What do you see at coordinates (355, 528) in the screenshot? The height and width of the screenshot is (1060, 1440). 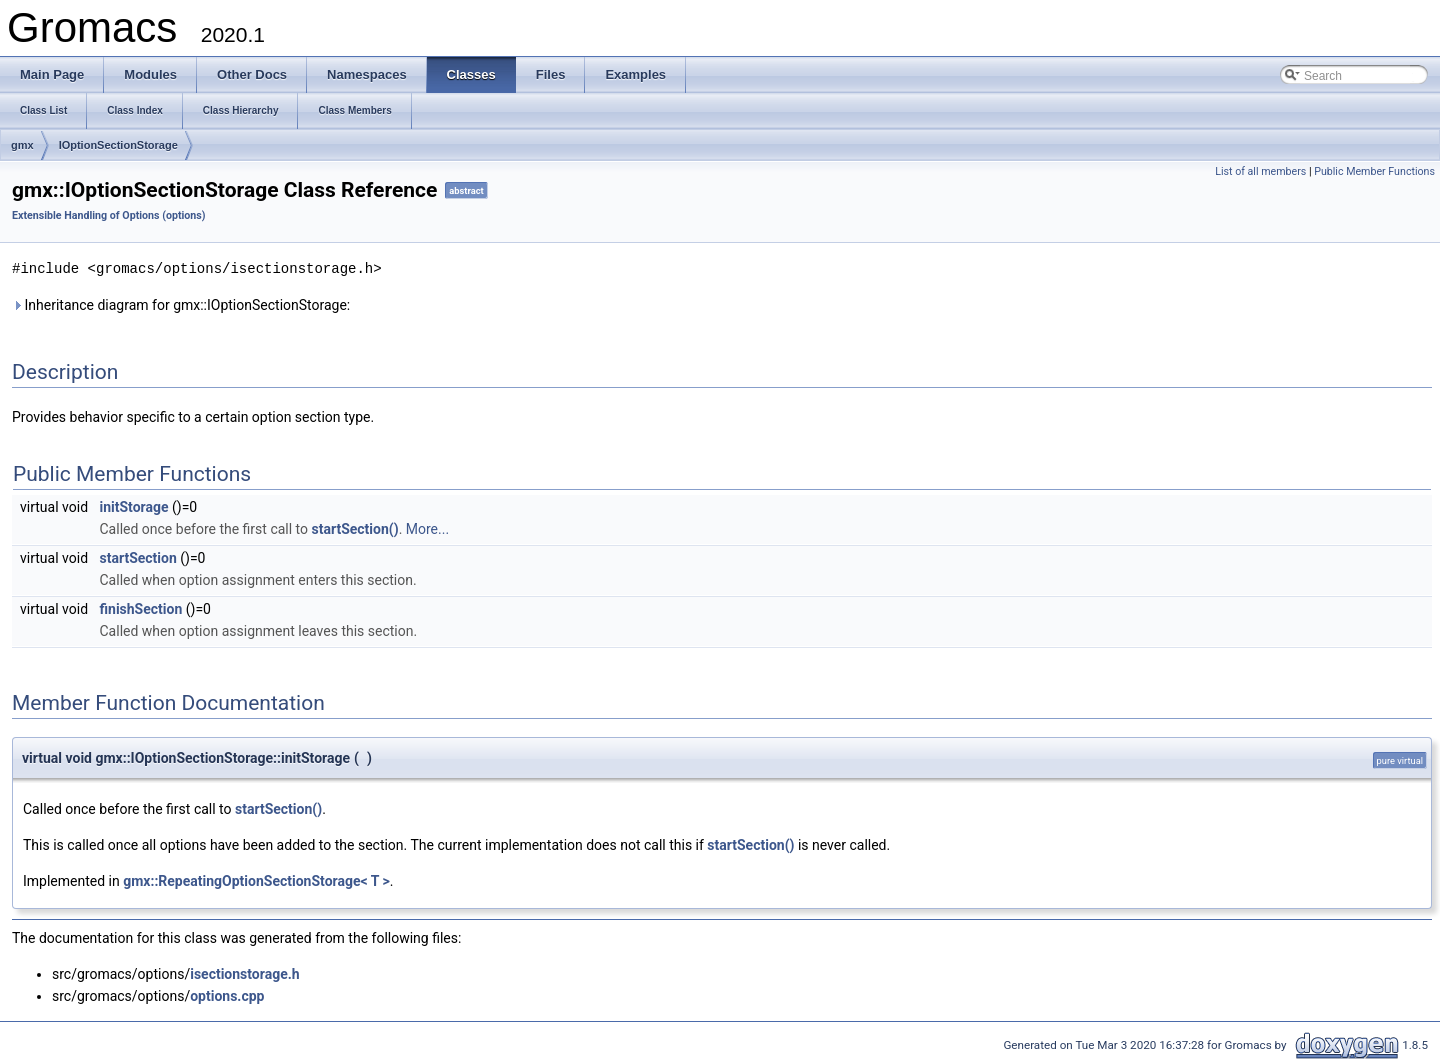 I see `startSection()` at bounding box center [355, 528].